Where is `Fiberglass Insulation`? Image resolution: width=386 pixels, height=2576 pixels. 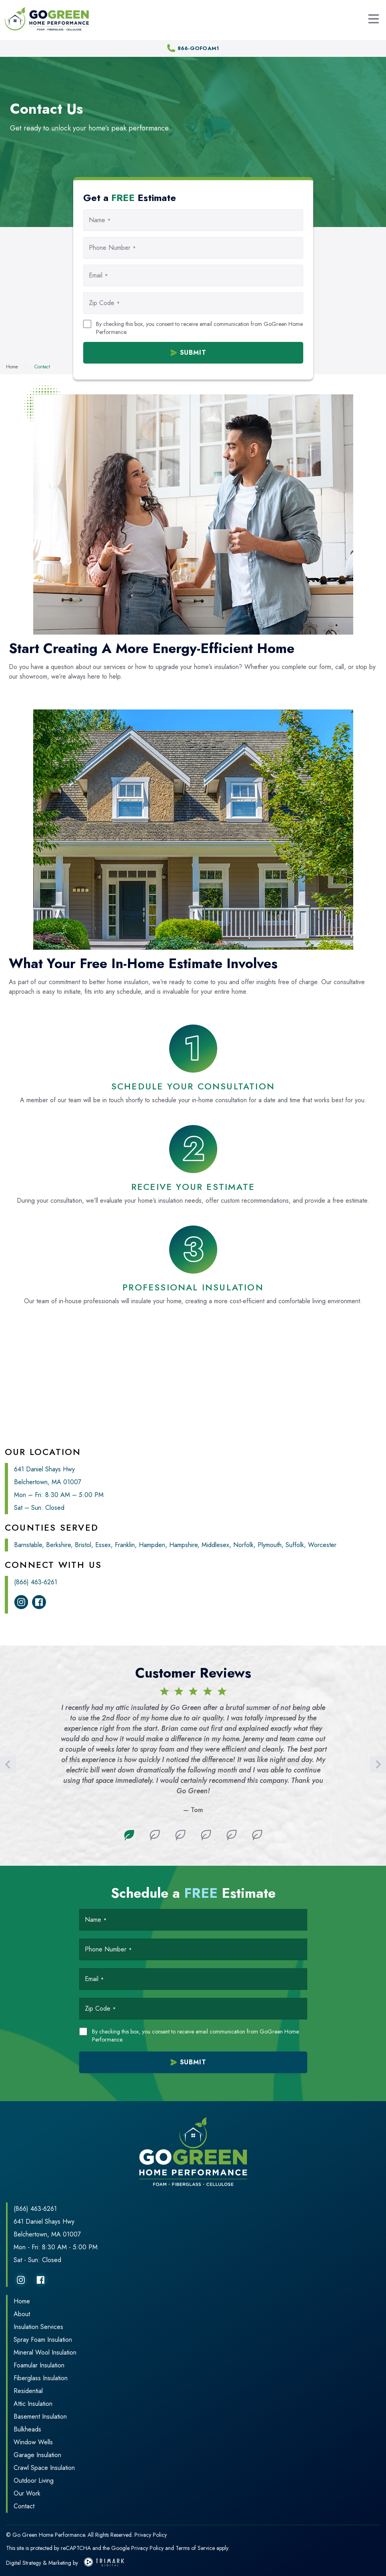 Fiberglass Insulation is located at coordinates (41, 2378).